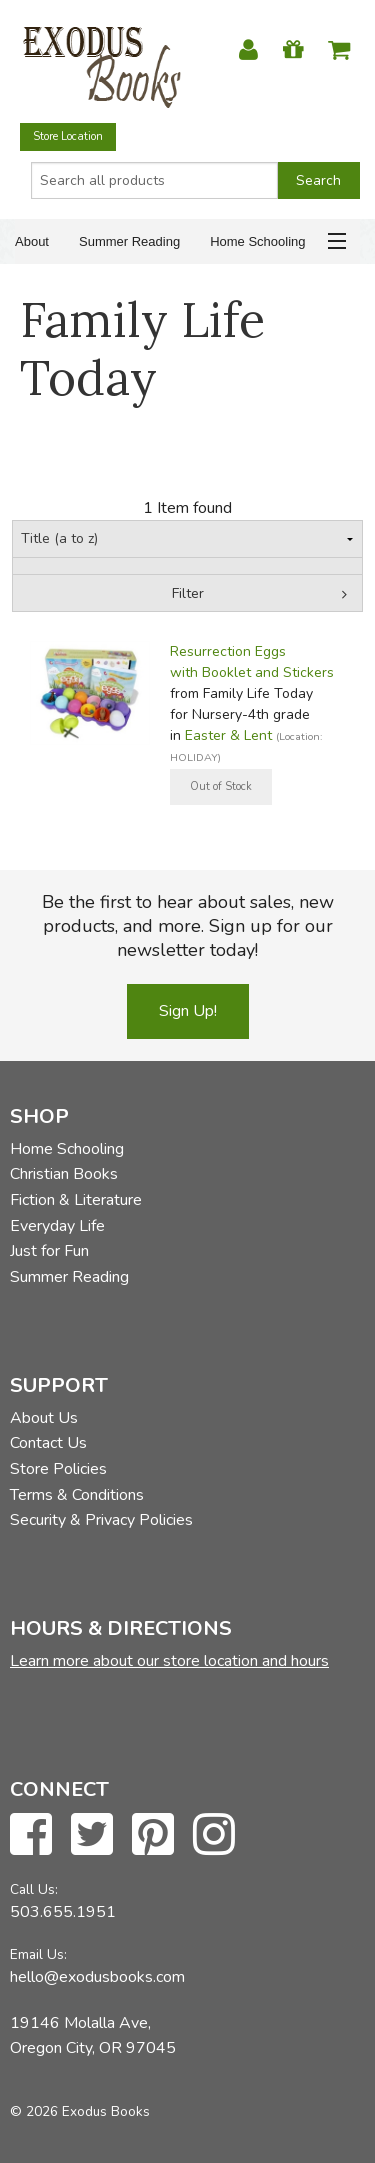  What do you see at coordinates (188, 926) in the screenshot?
I see `Be the first to hear about sales, new products, and more. Sign up for our newsletter today!` at bounding box center [188, 926].